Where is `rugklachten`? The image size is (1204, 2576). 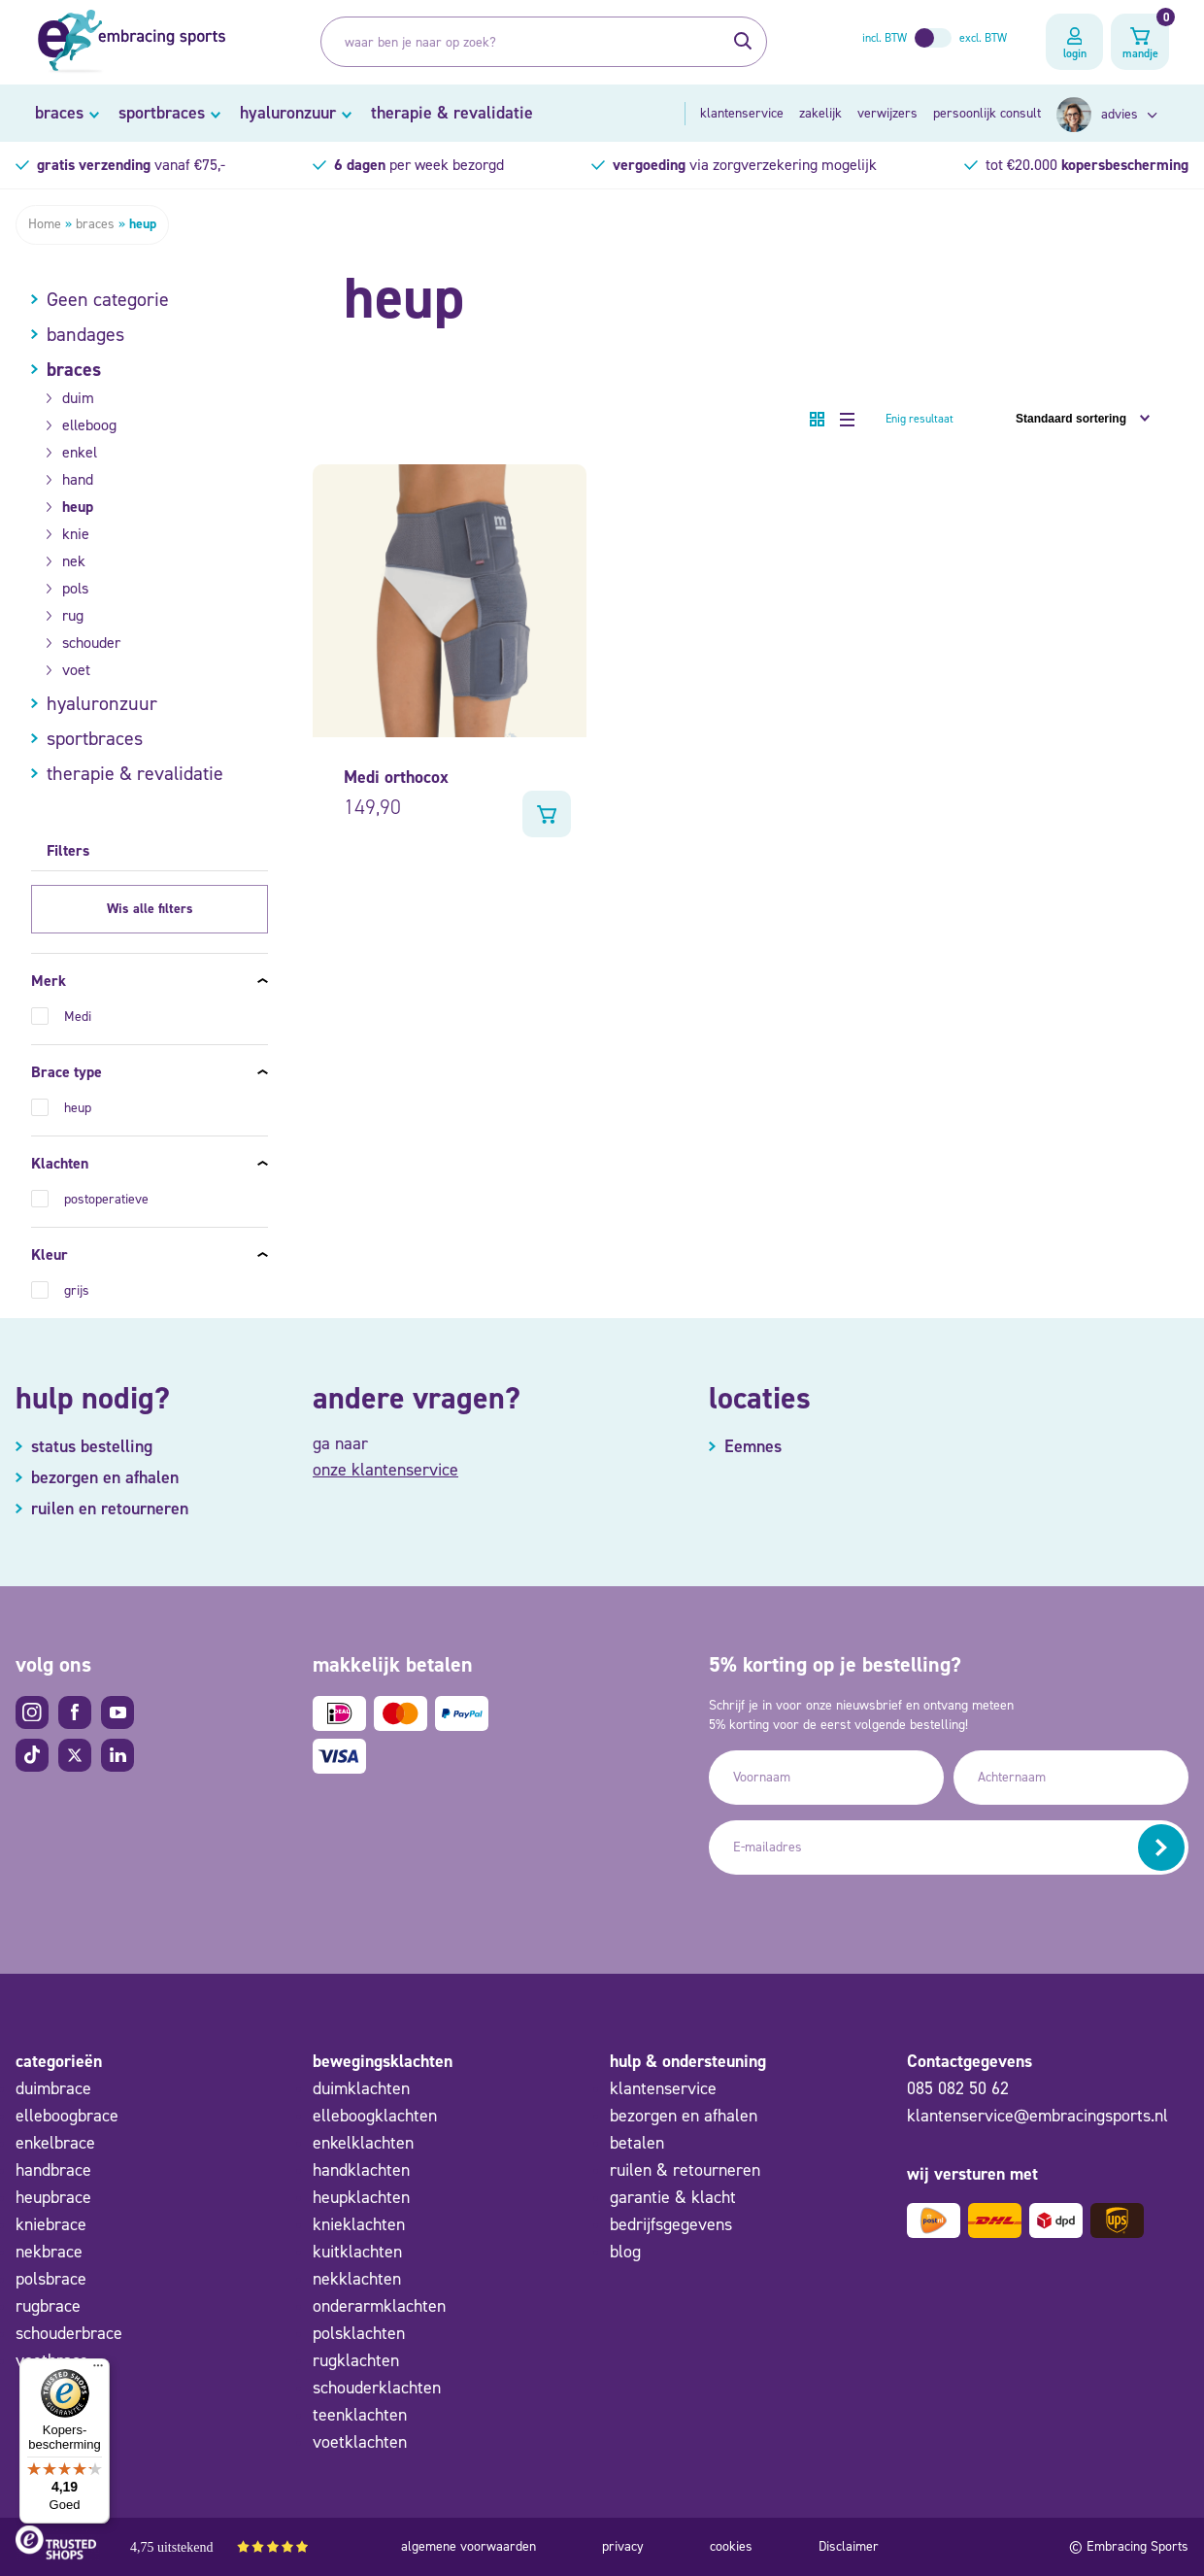
rugklachten is located at coordinates (356, 2360).